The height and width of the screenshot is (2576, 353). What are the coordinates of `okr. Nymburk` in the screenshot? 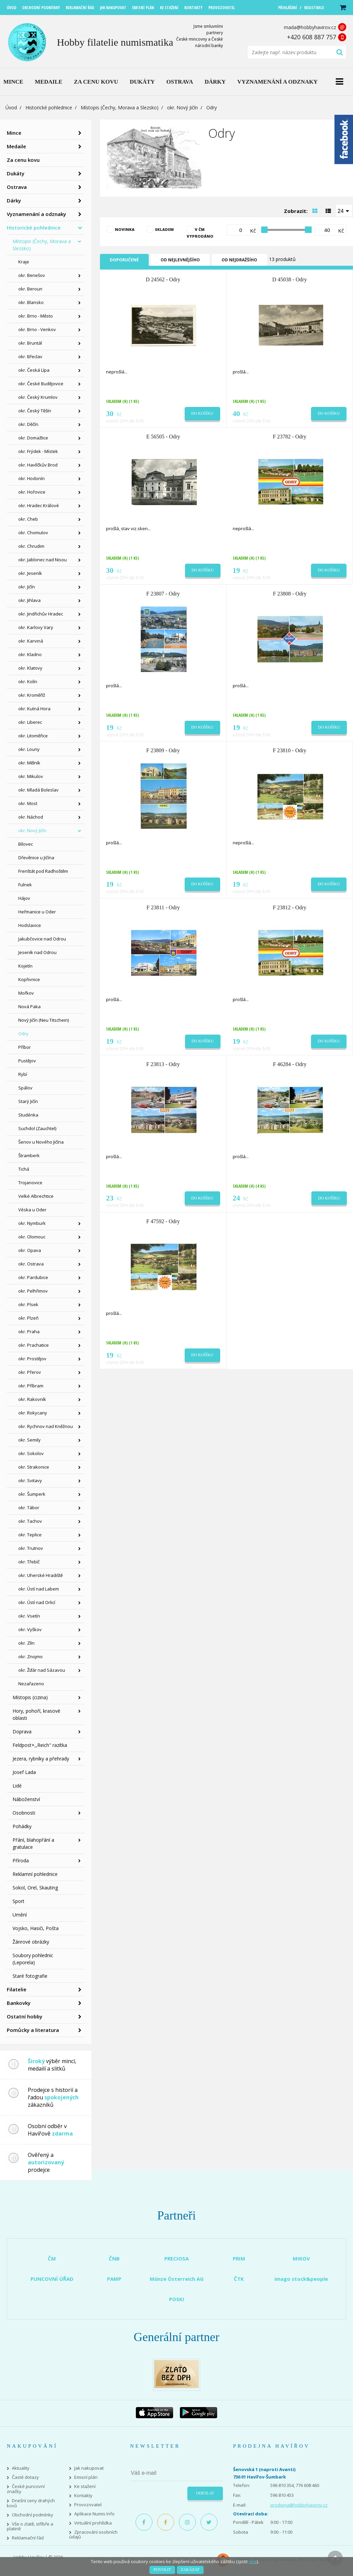 It's located at (32, 1223).